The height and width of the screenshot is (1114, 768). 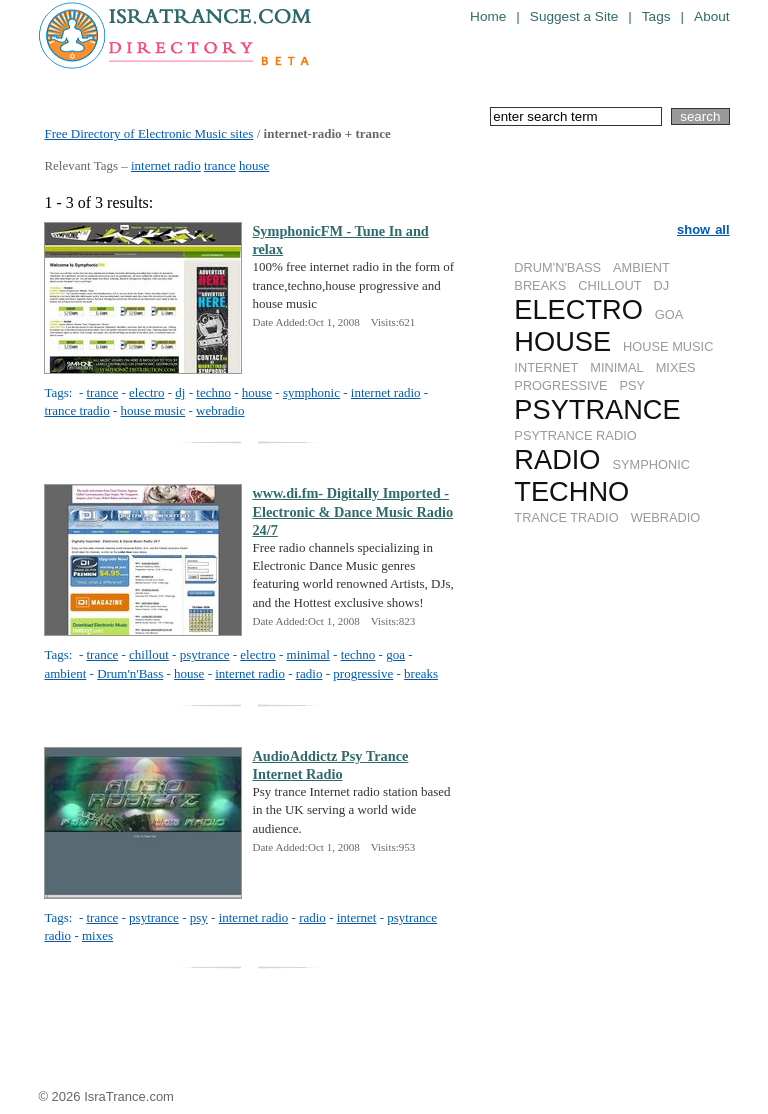 I want to click on trance, so click(x=220, y=165).